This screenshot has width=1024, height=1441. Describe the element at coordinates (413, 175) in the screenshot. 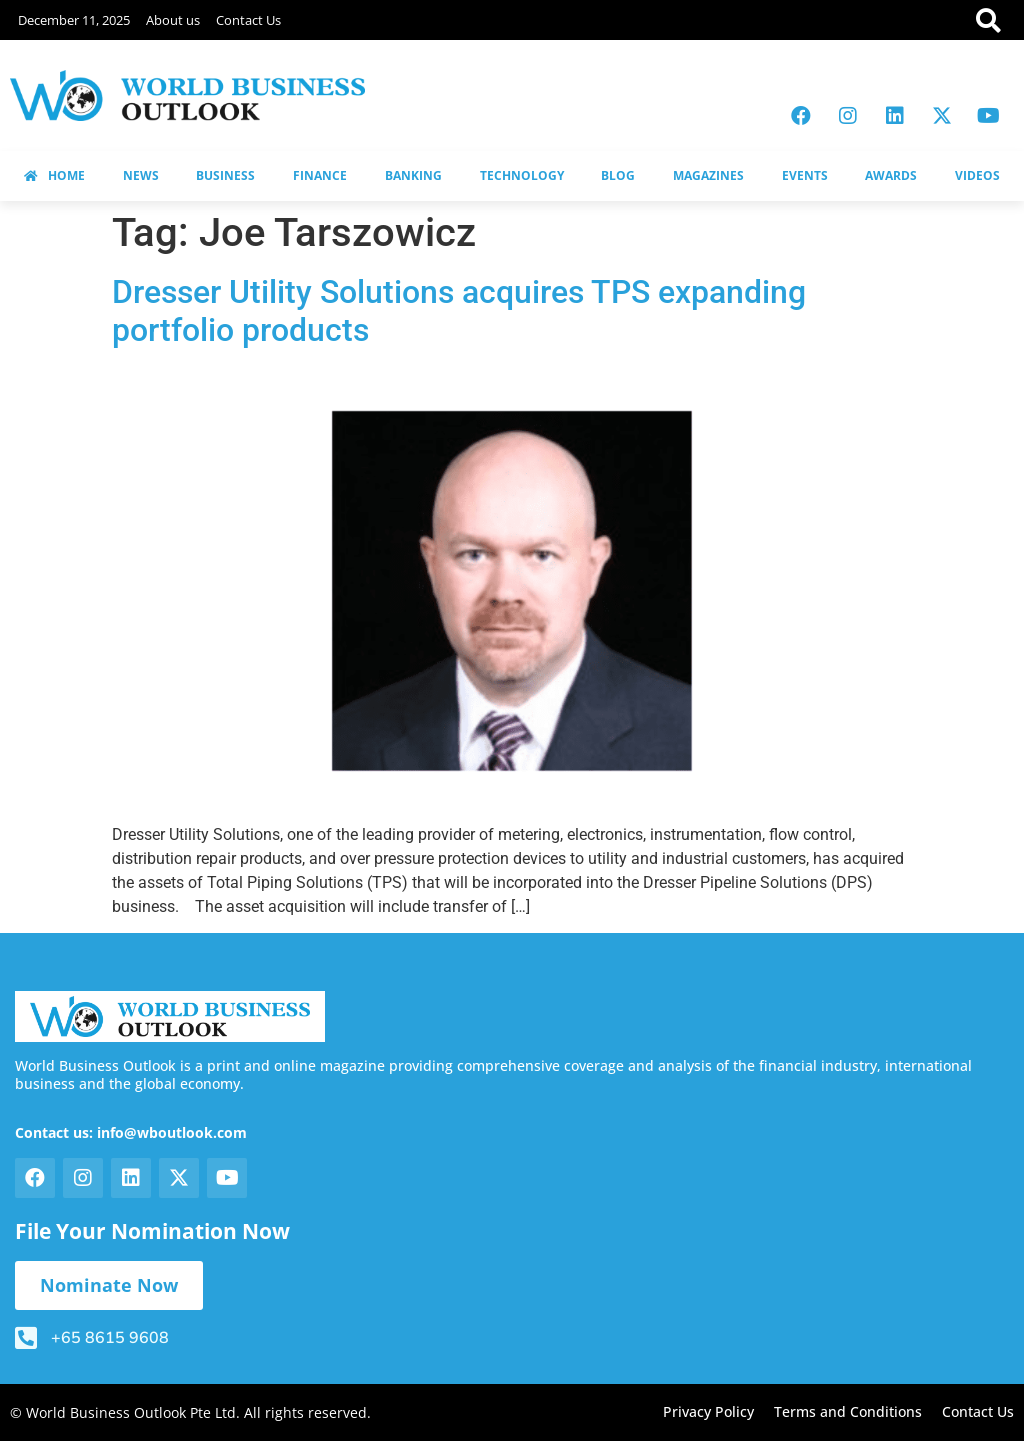

I see `BANKING` at that location.